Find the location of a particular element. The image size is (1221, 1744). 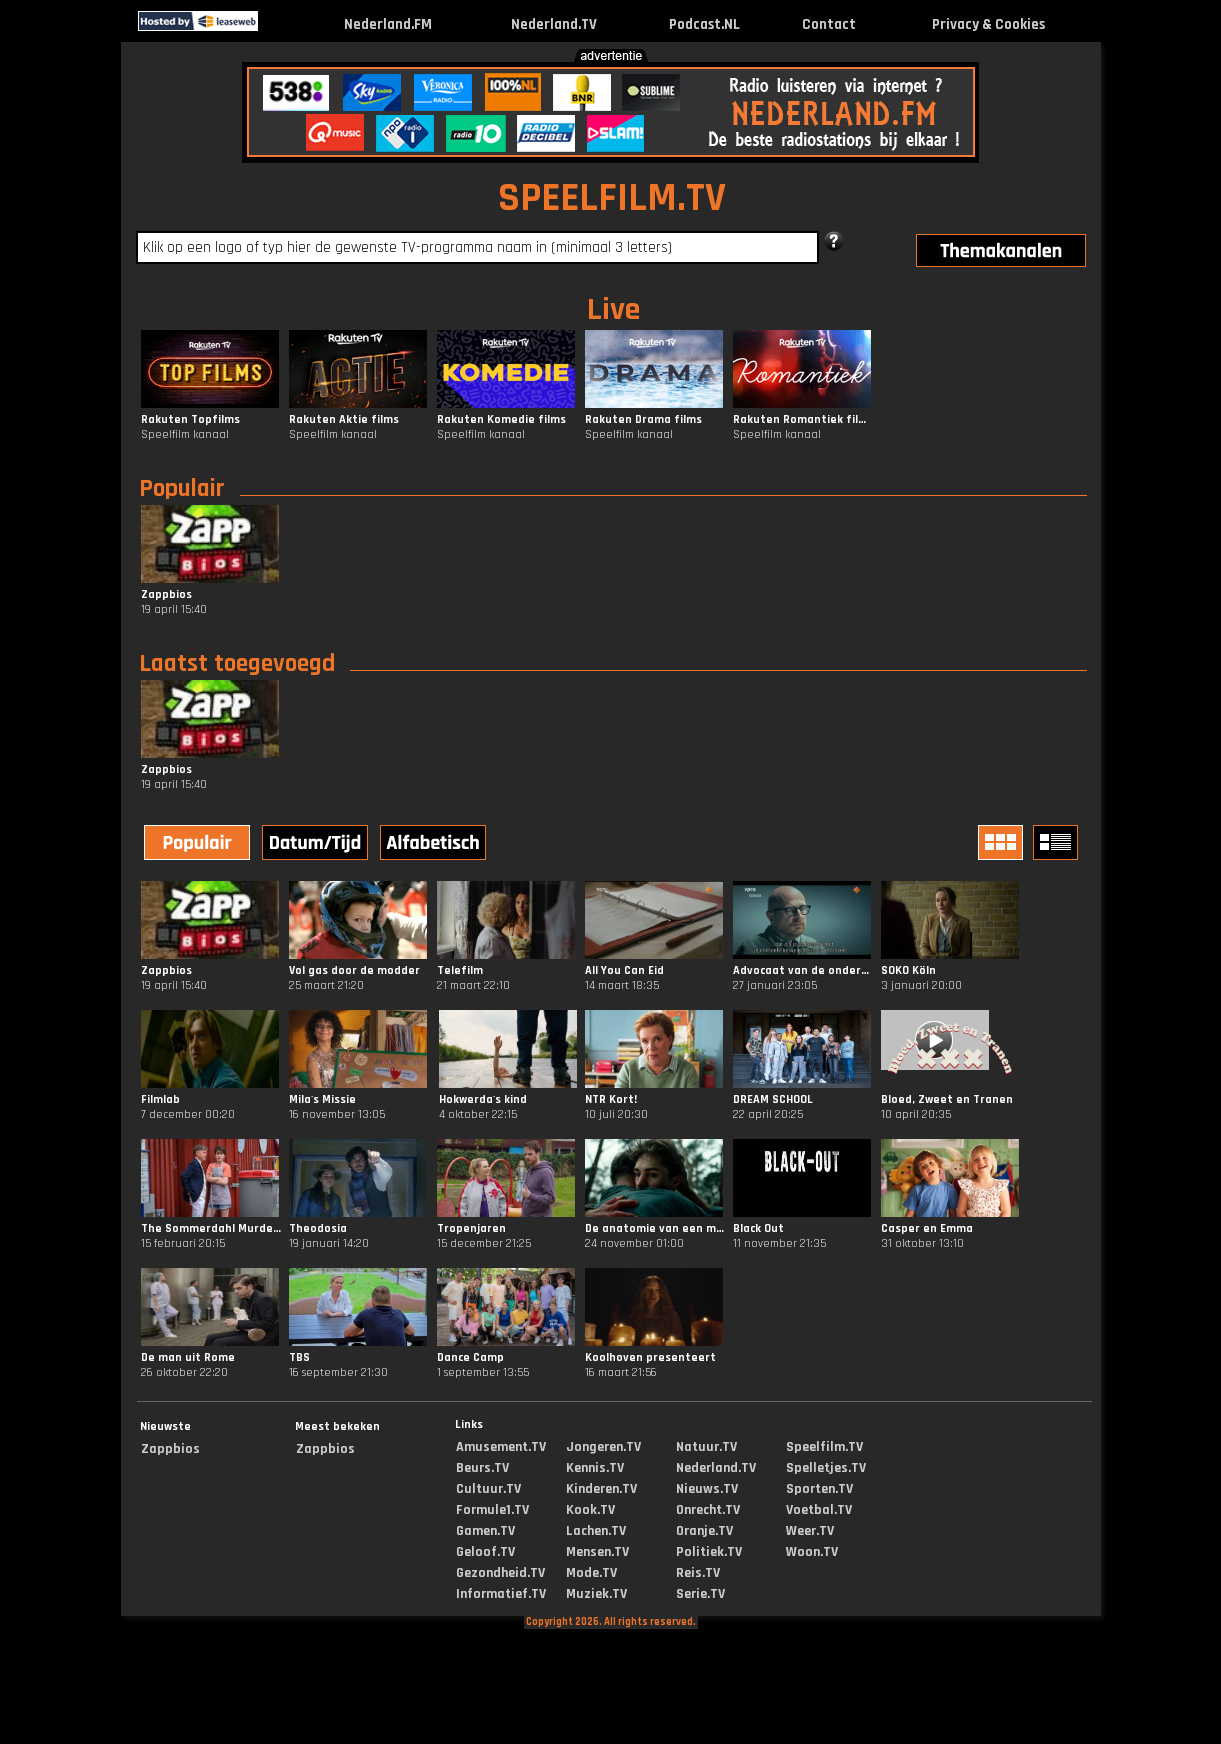

Politiek.TV is located at coordinates (709, 1552).